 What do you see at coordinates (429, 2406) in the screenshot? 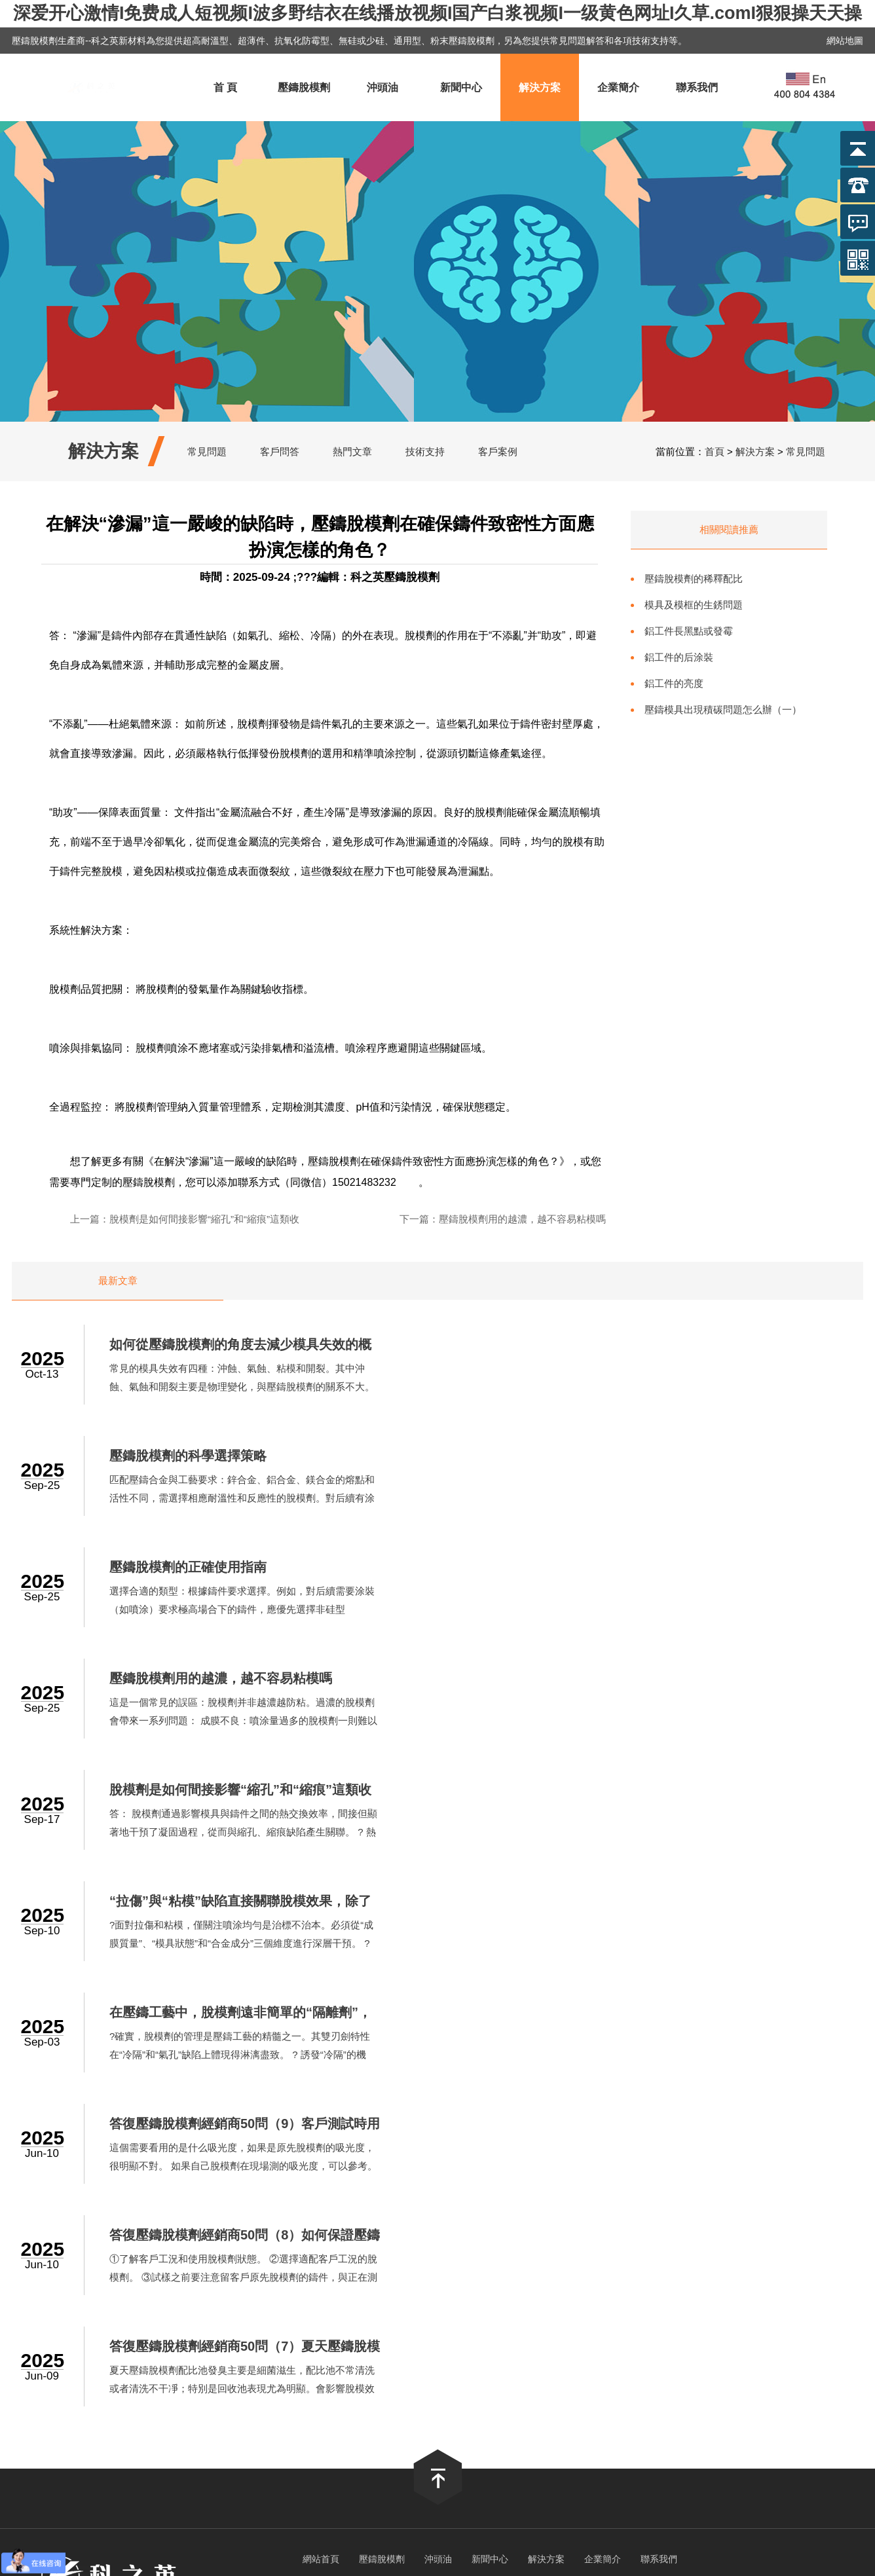
I see `精品人妻无码一区二区三区手机板` at bounding box center [429, 2406].